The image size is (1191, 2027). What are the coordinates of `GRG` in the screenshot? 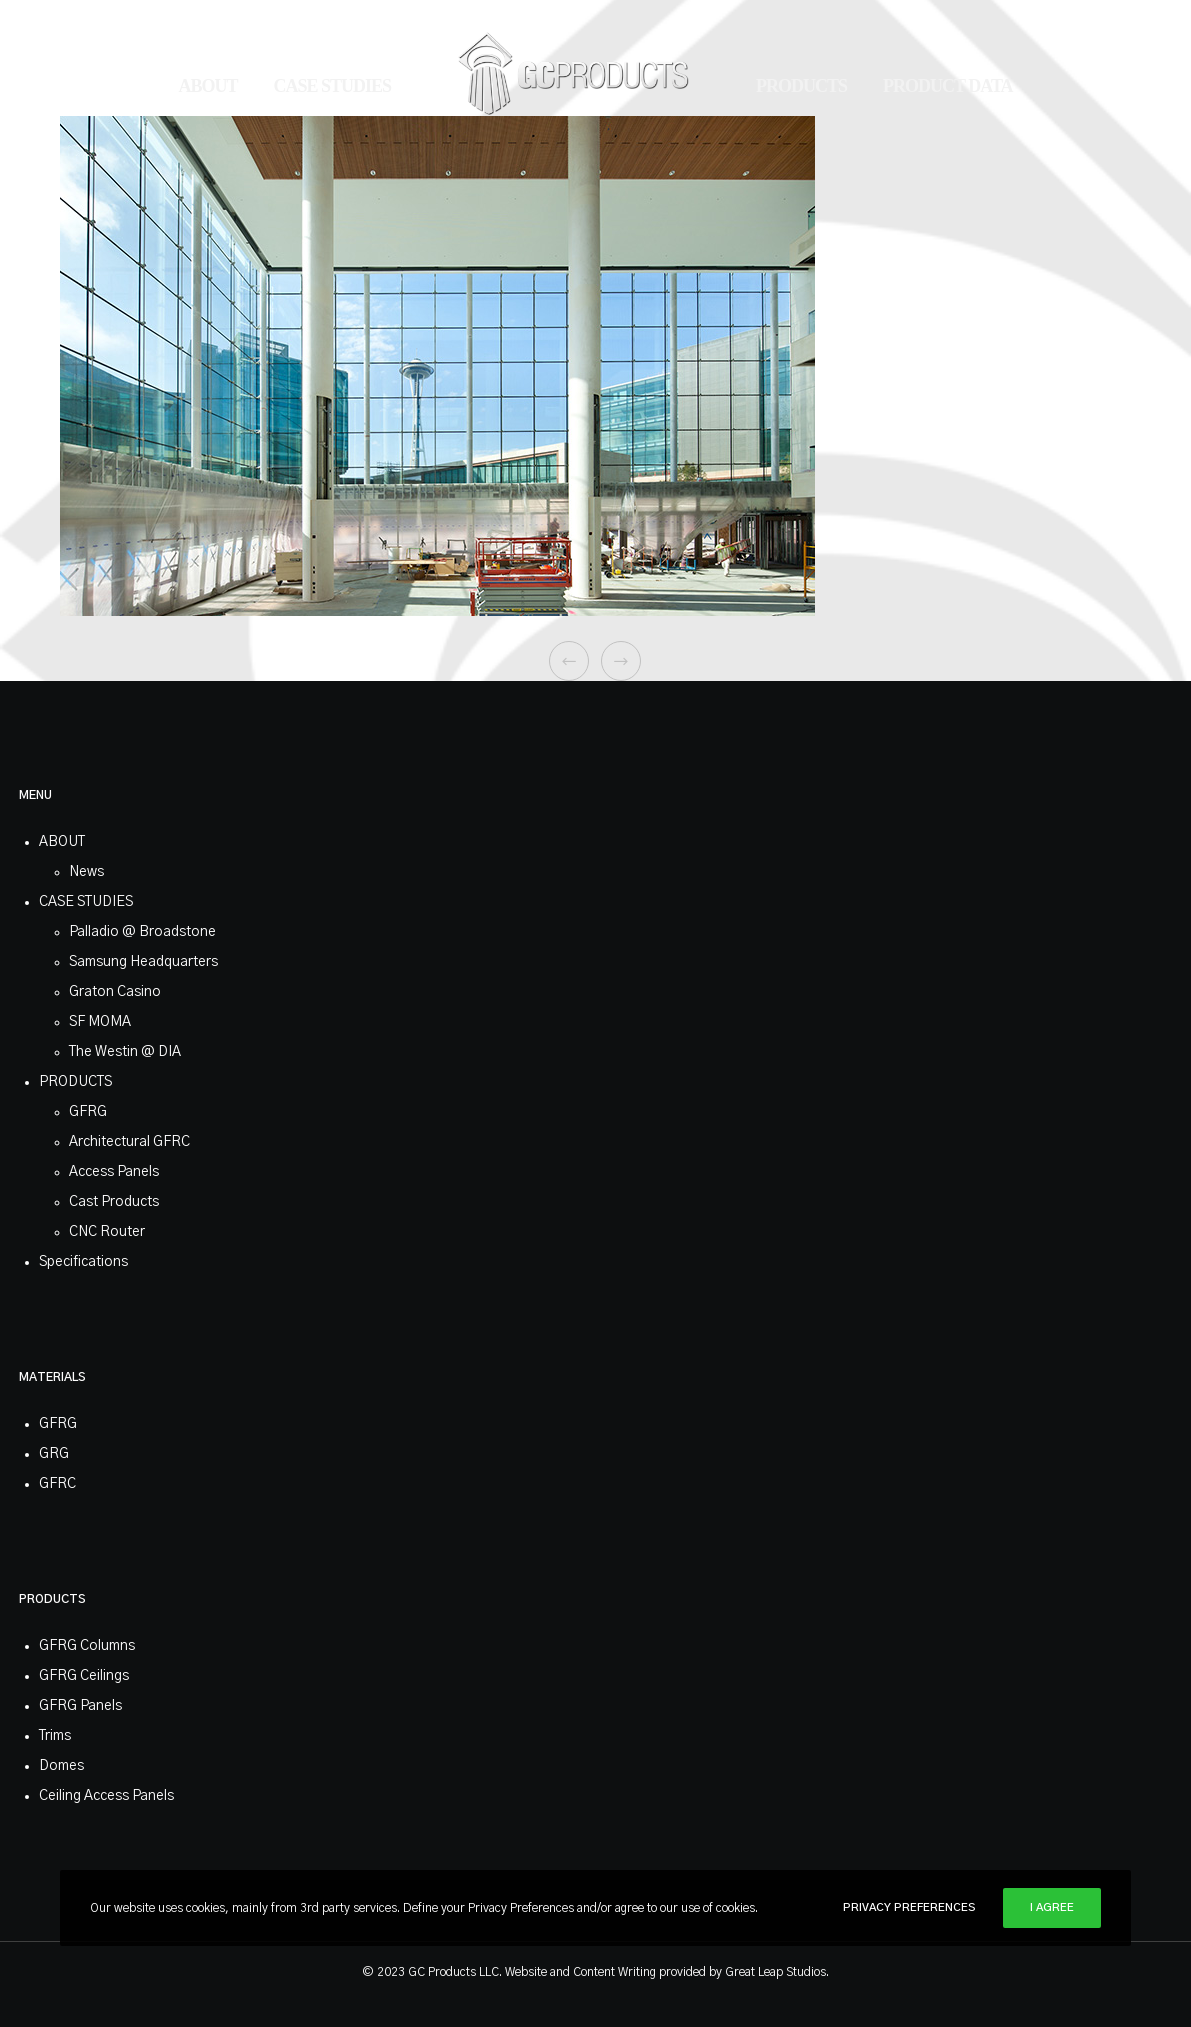 It's located at (54, 1454).